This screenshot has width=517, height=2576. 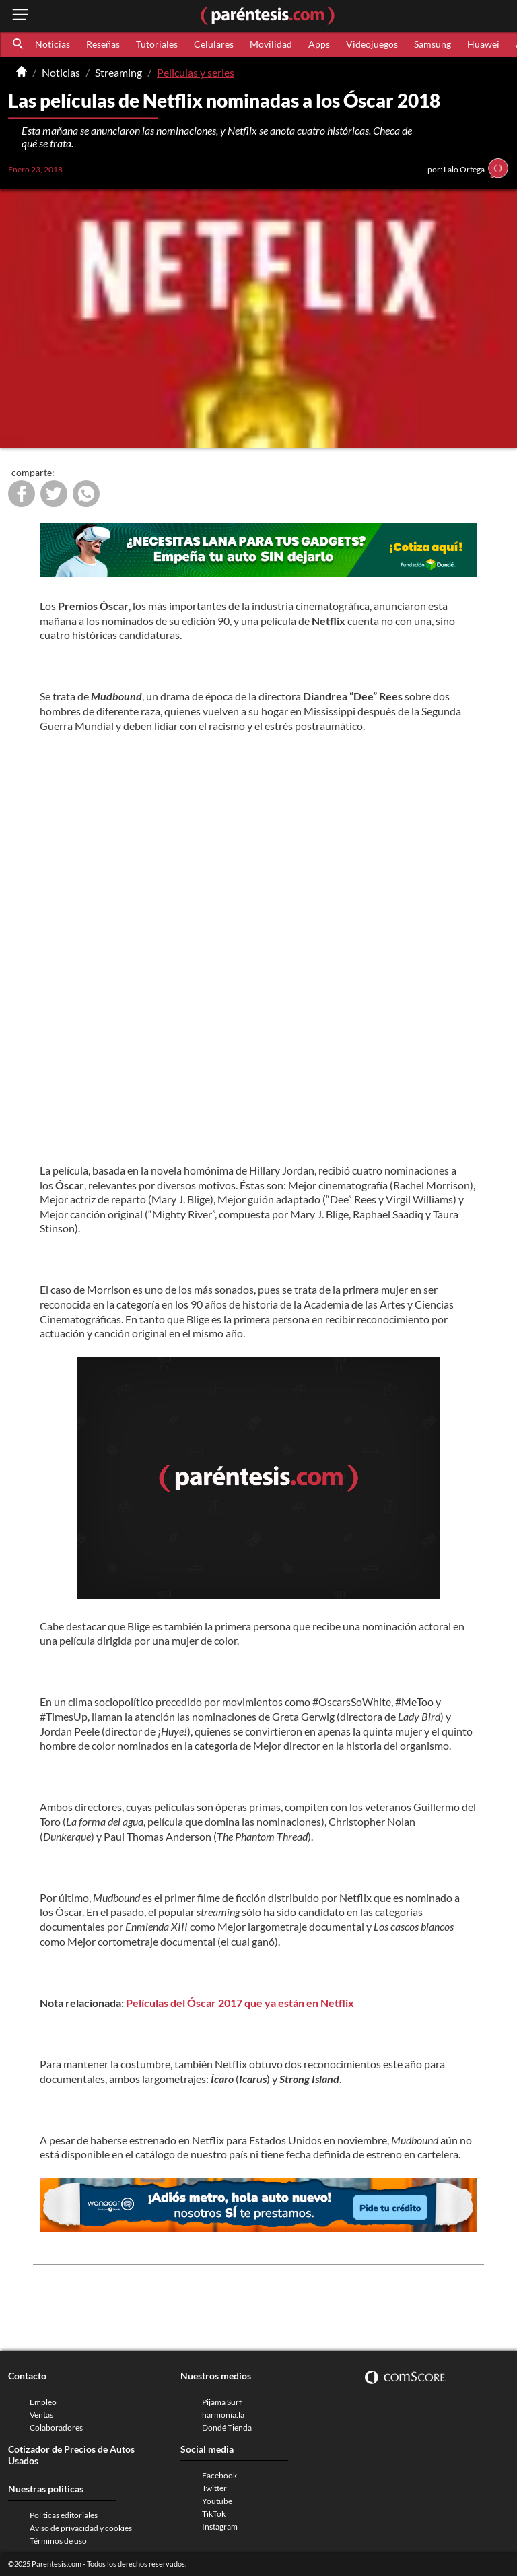 I want to click on Colaboradores, so click(x=56, y=2427).